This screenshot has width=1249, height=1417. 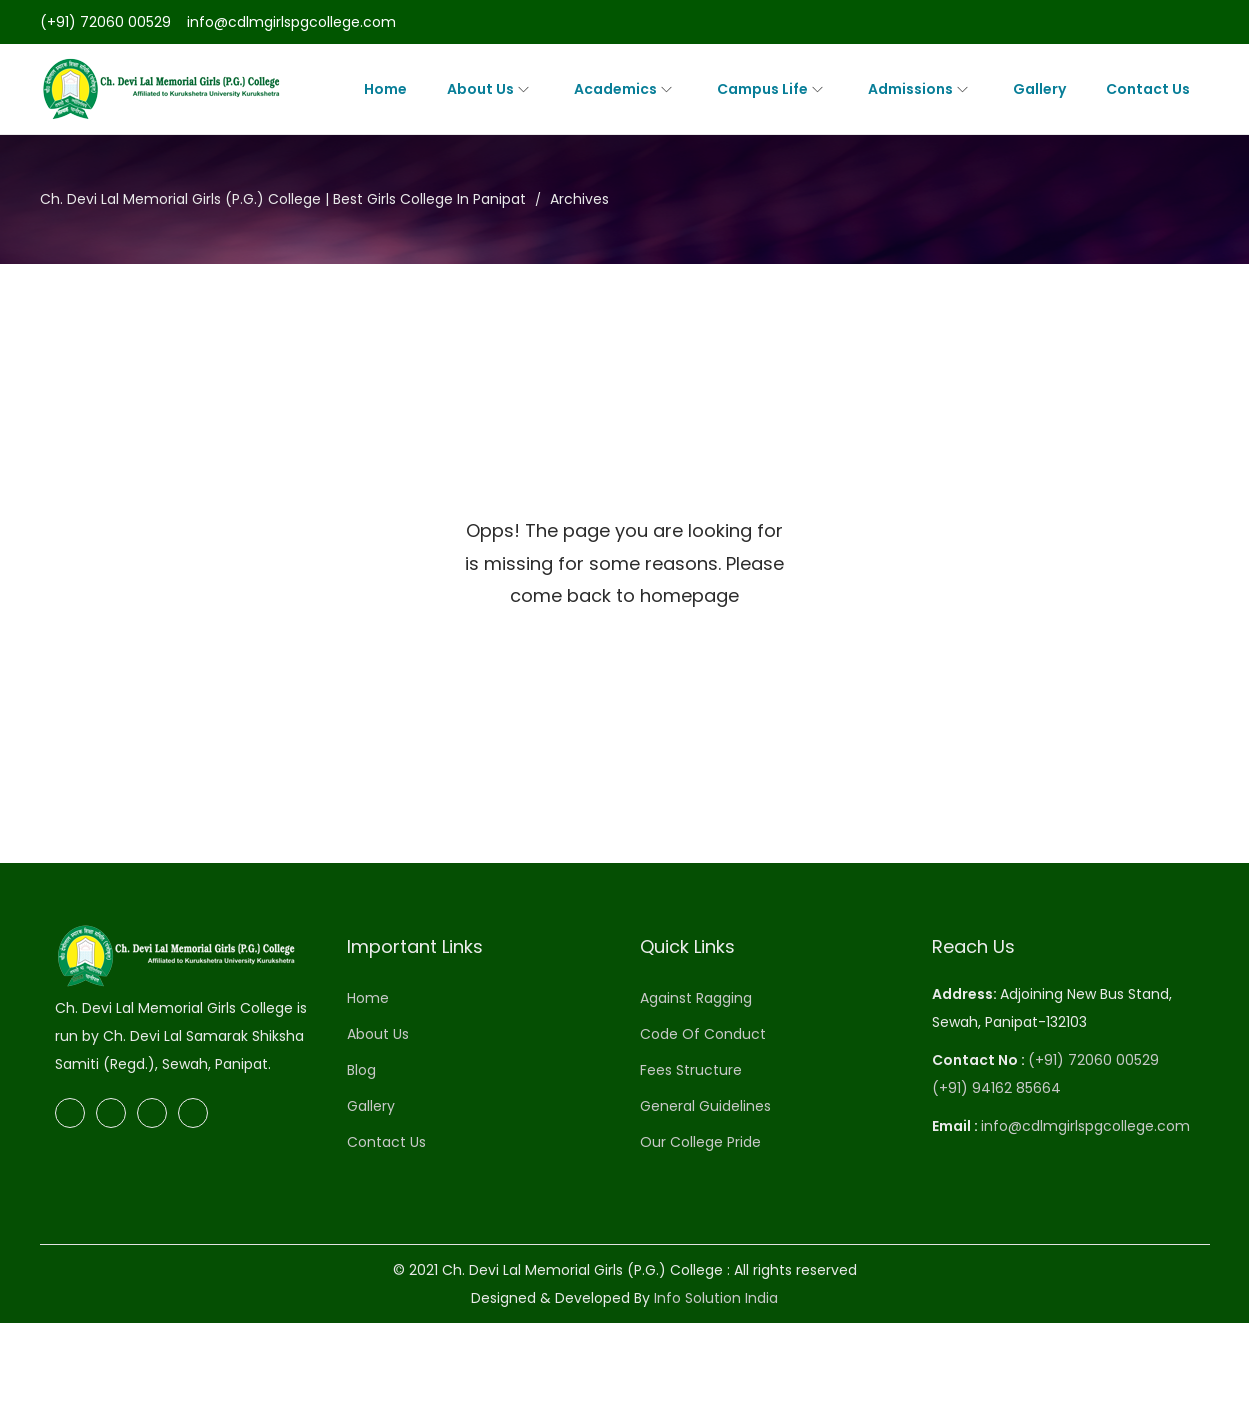 I want to click on info@cdlmgirlspgcollege.com, so click(x=291, y=22).